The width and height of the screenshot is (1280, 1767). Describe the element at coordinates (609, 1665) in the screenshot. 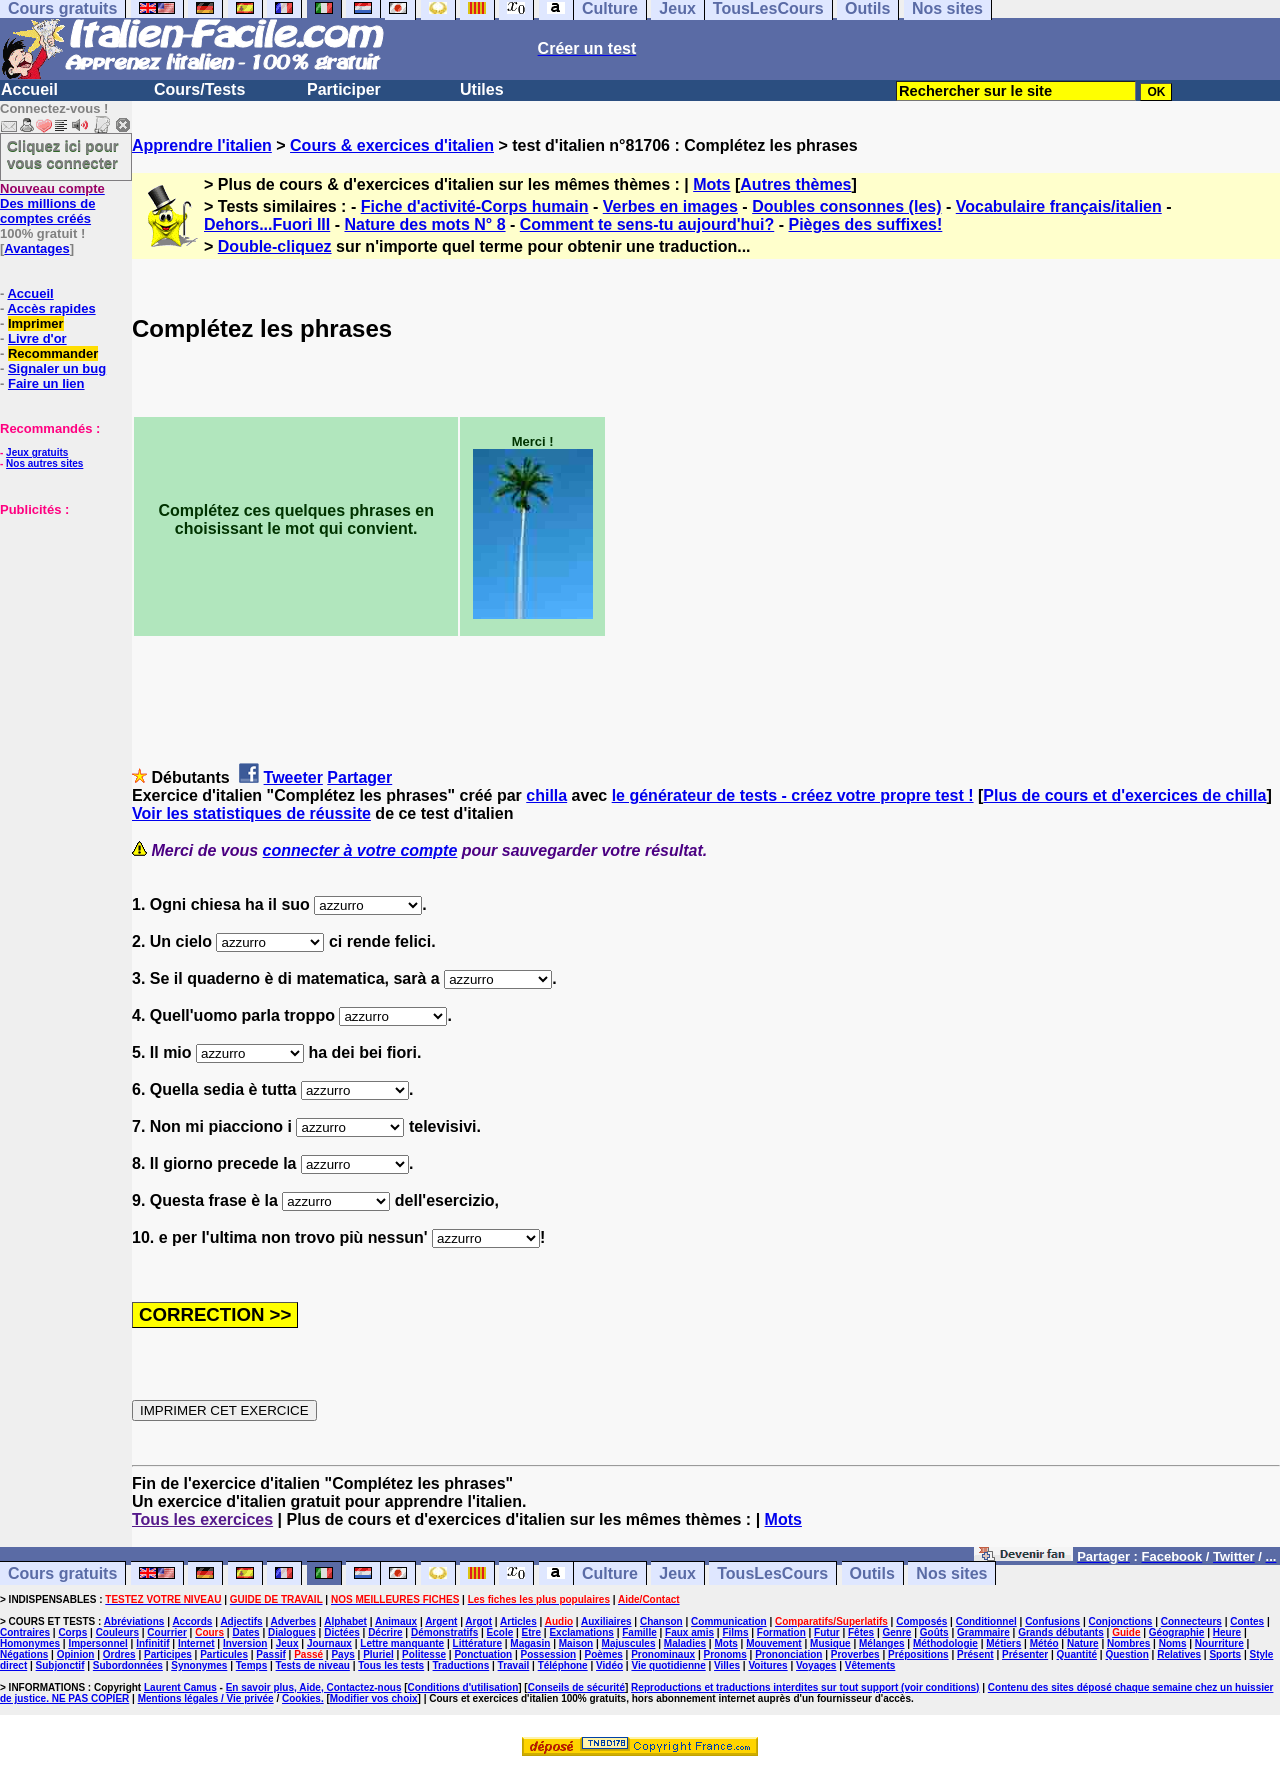

I see `Vidéo` at that location.